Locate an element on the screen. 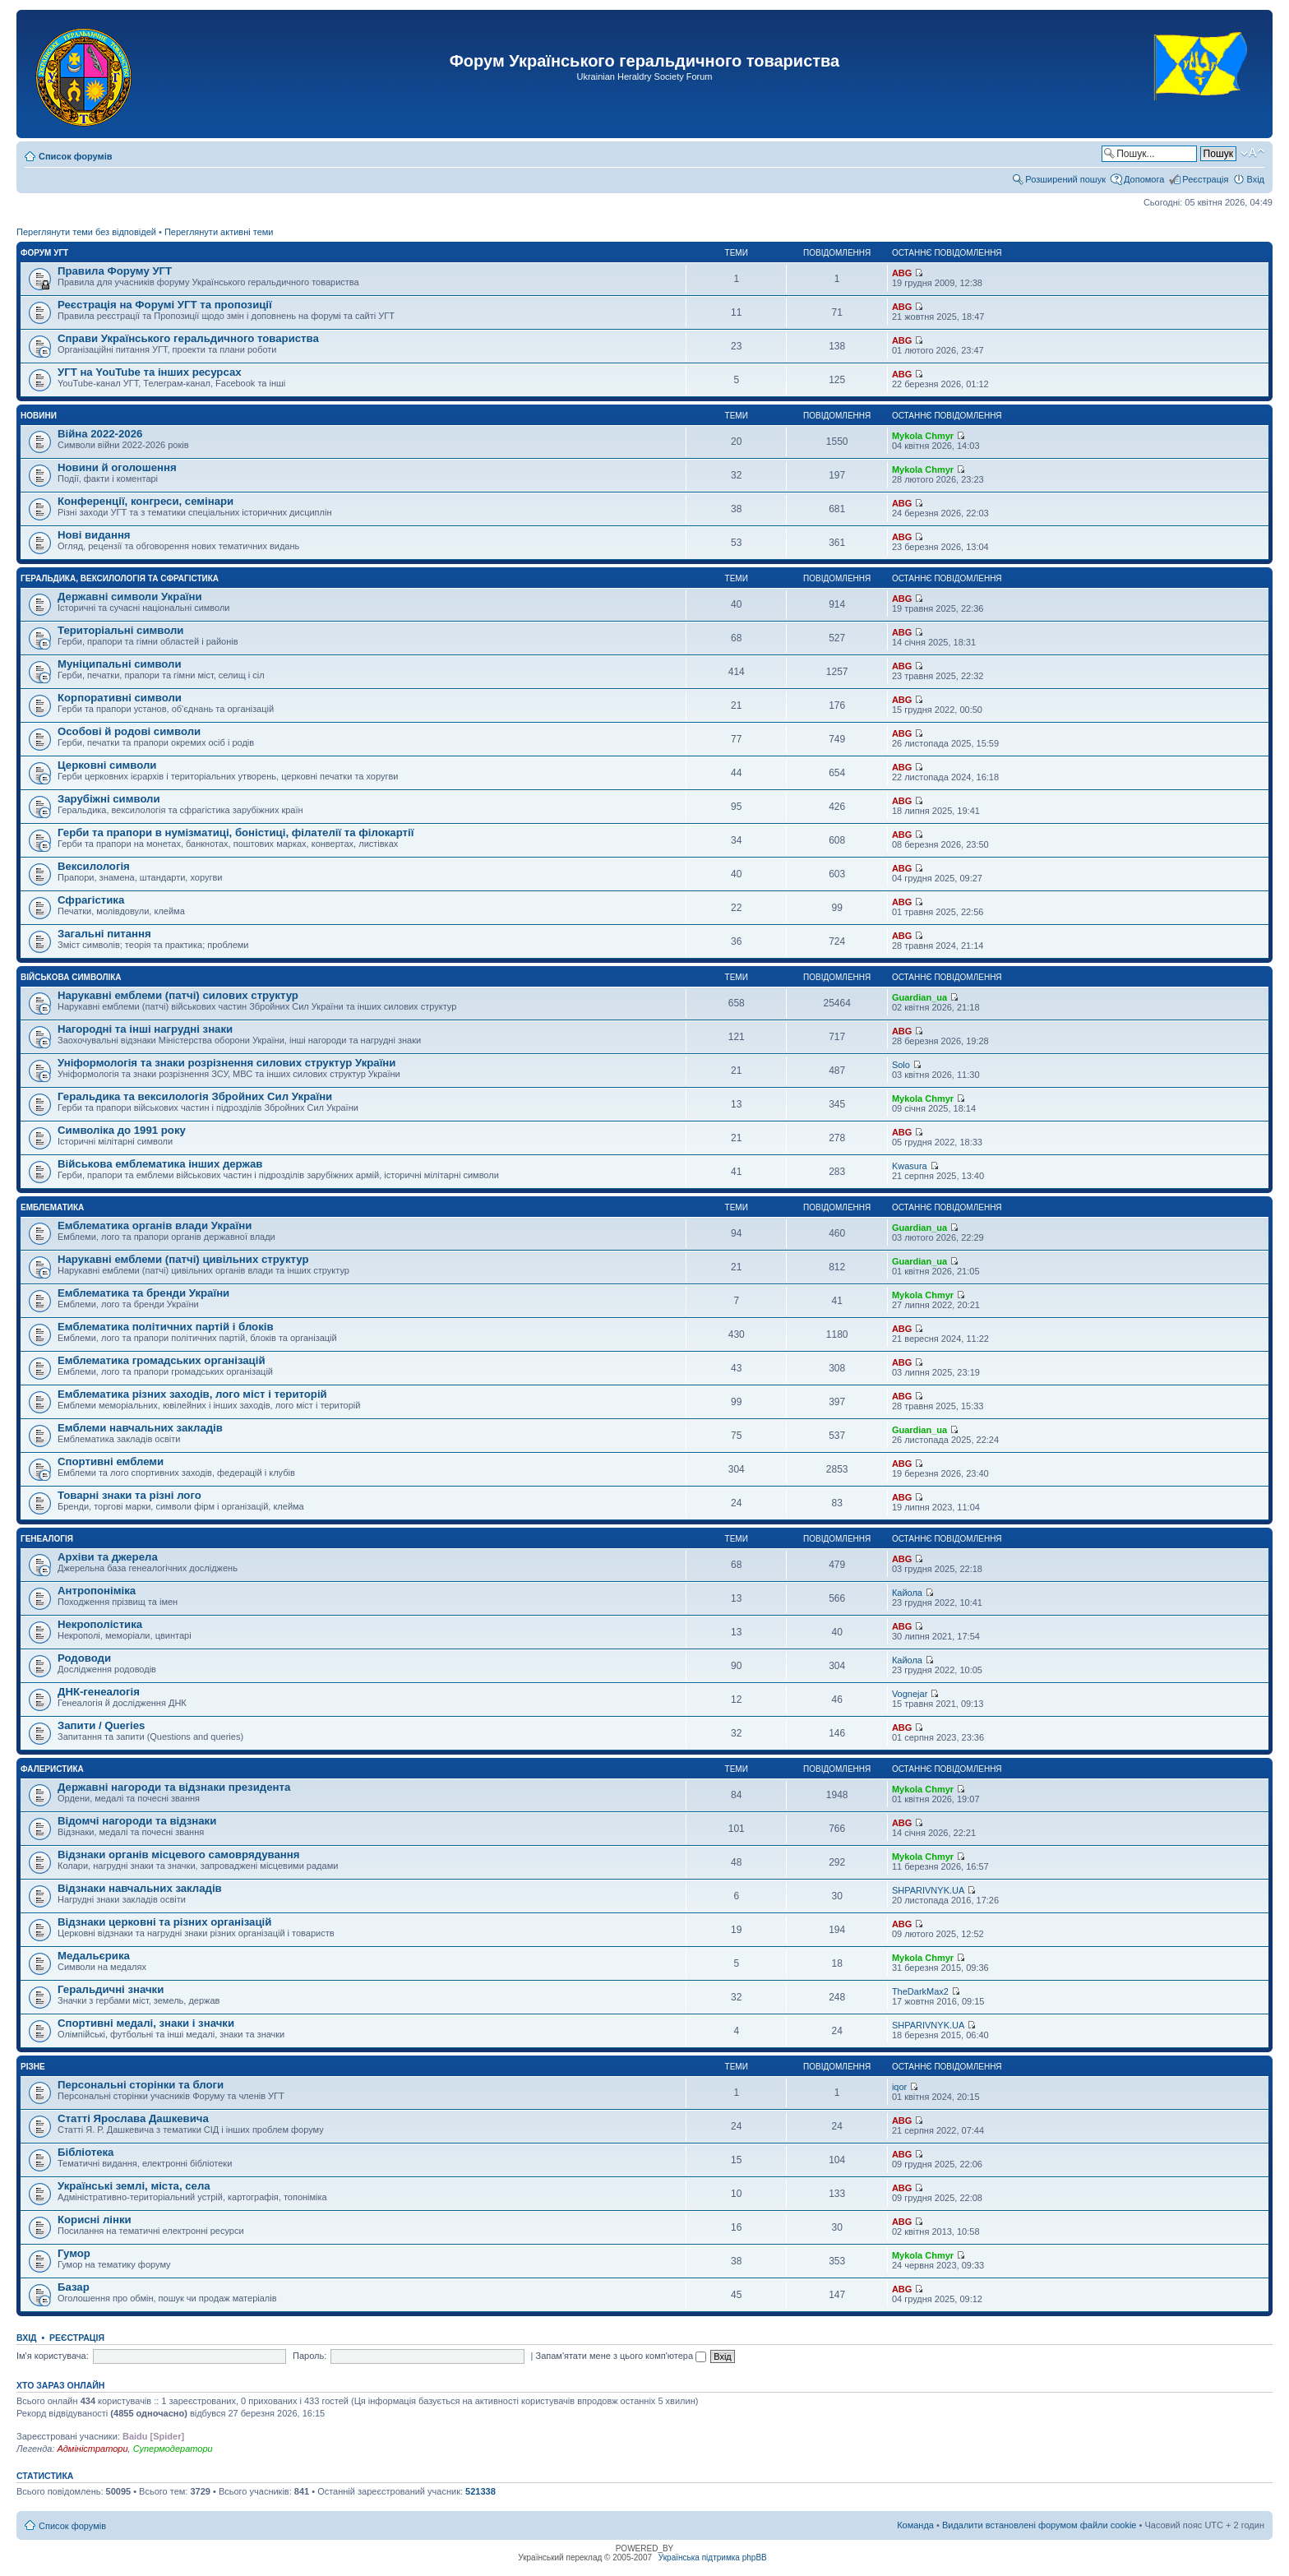 This screenshot has width=1289, height=2576. Реєстрація is located at coordinates (1205, 179).